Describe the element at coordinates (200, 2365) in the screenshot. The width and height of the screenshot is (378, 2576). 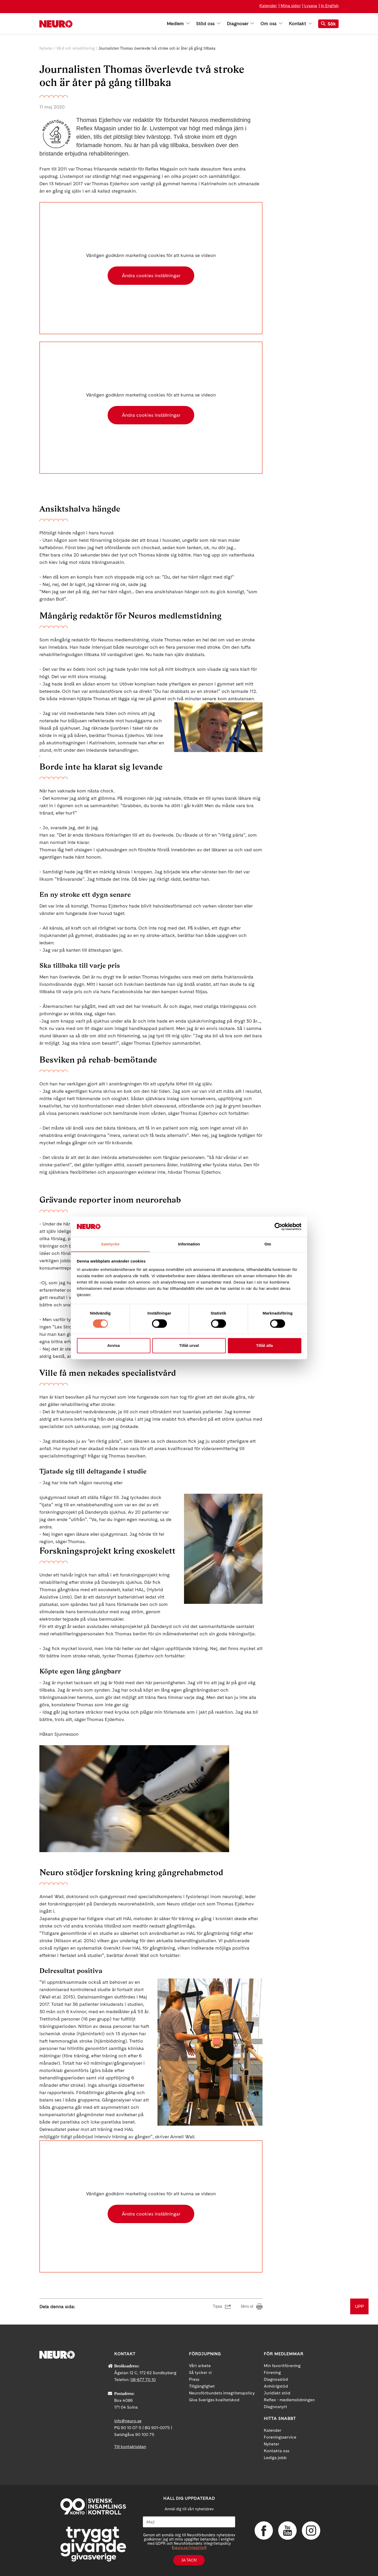
I see `Vårt arbete` at that location.